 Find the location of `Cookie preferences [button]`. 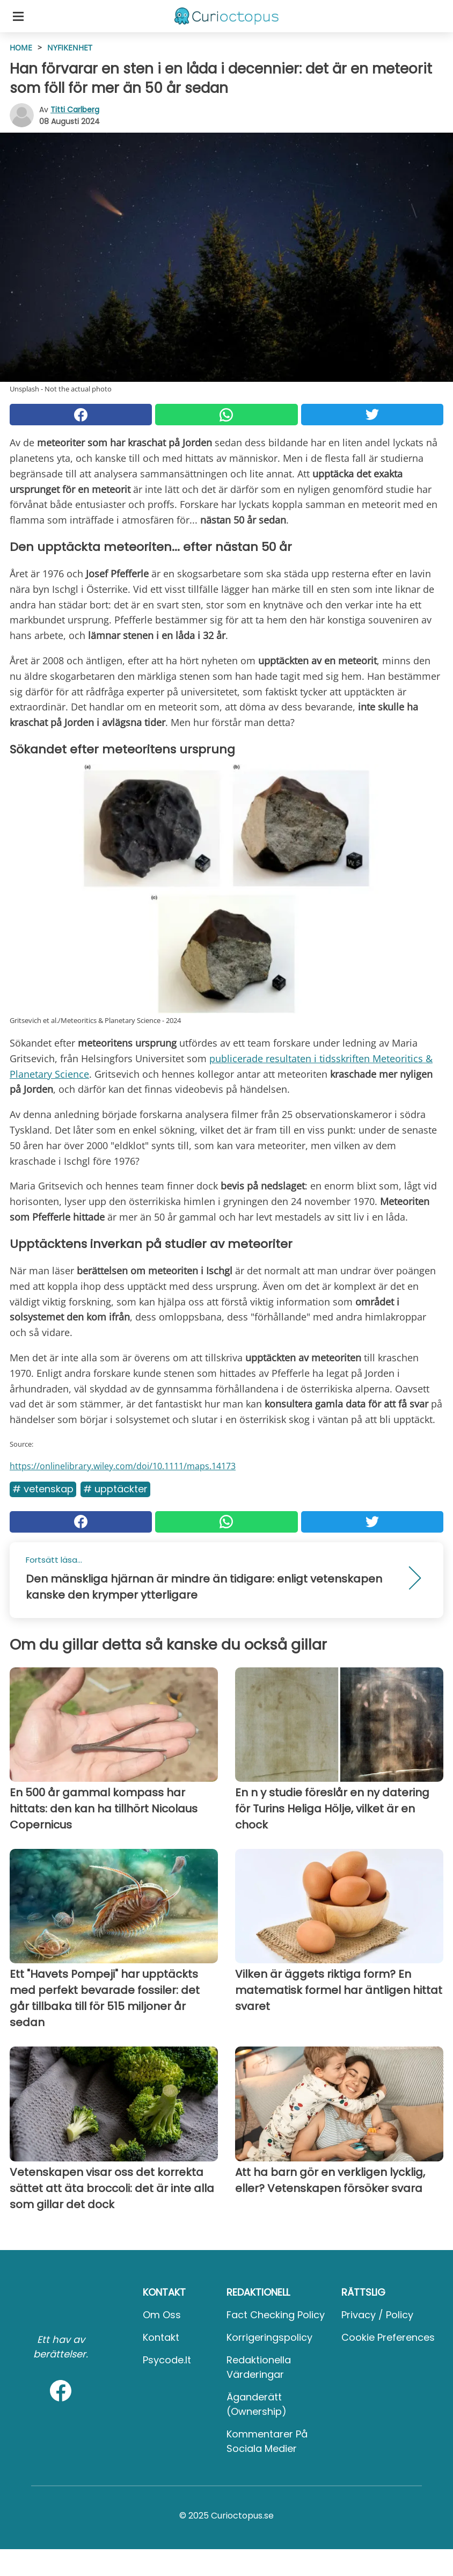

Cookie preferences [button] is located at coordinates (388, 2337).